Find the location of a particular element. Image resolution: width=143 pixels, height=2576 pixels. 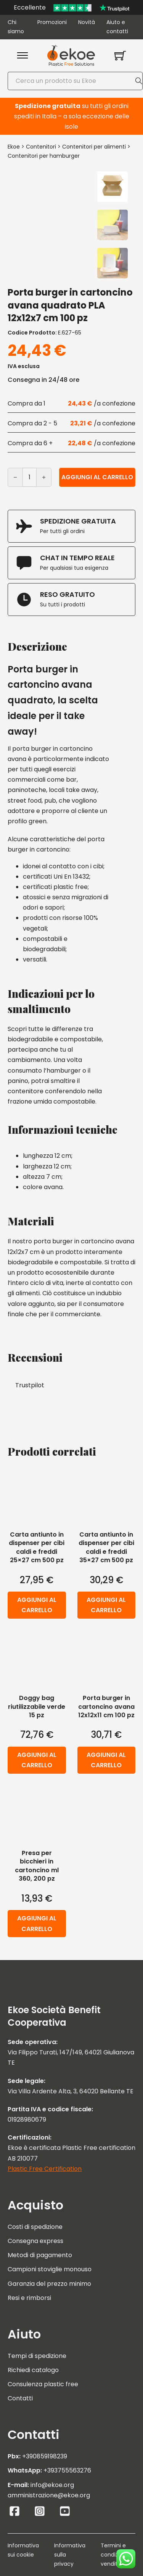

Resi e rimborsi is located at coordinates (29, 2297).